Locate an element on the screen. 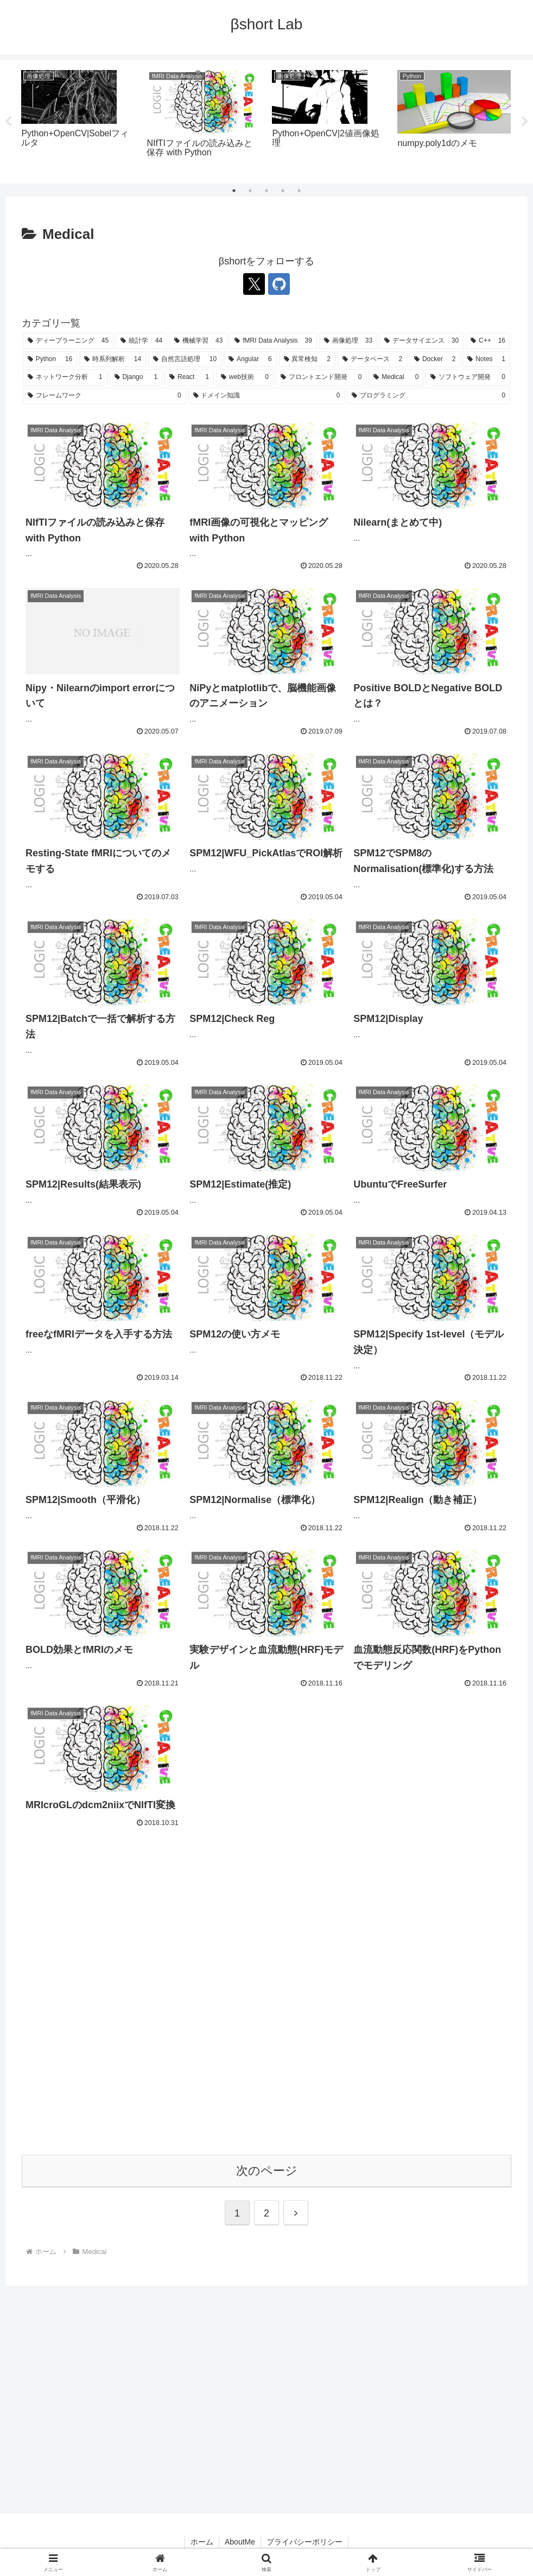  2 [tab] is located at coordinates (250, 190).